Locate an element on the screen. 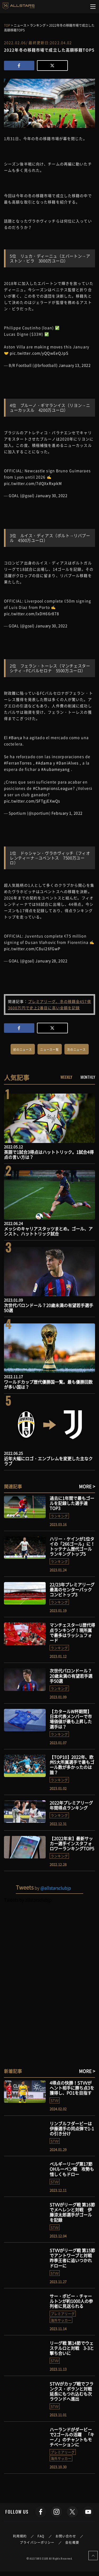 The image size is (99, 2576). サー・ボビー・チャールトンが約1000人の参列者に見送られる is located at coordinates (71, 2301).